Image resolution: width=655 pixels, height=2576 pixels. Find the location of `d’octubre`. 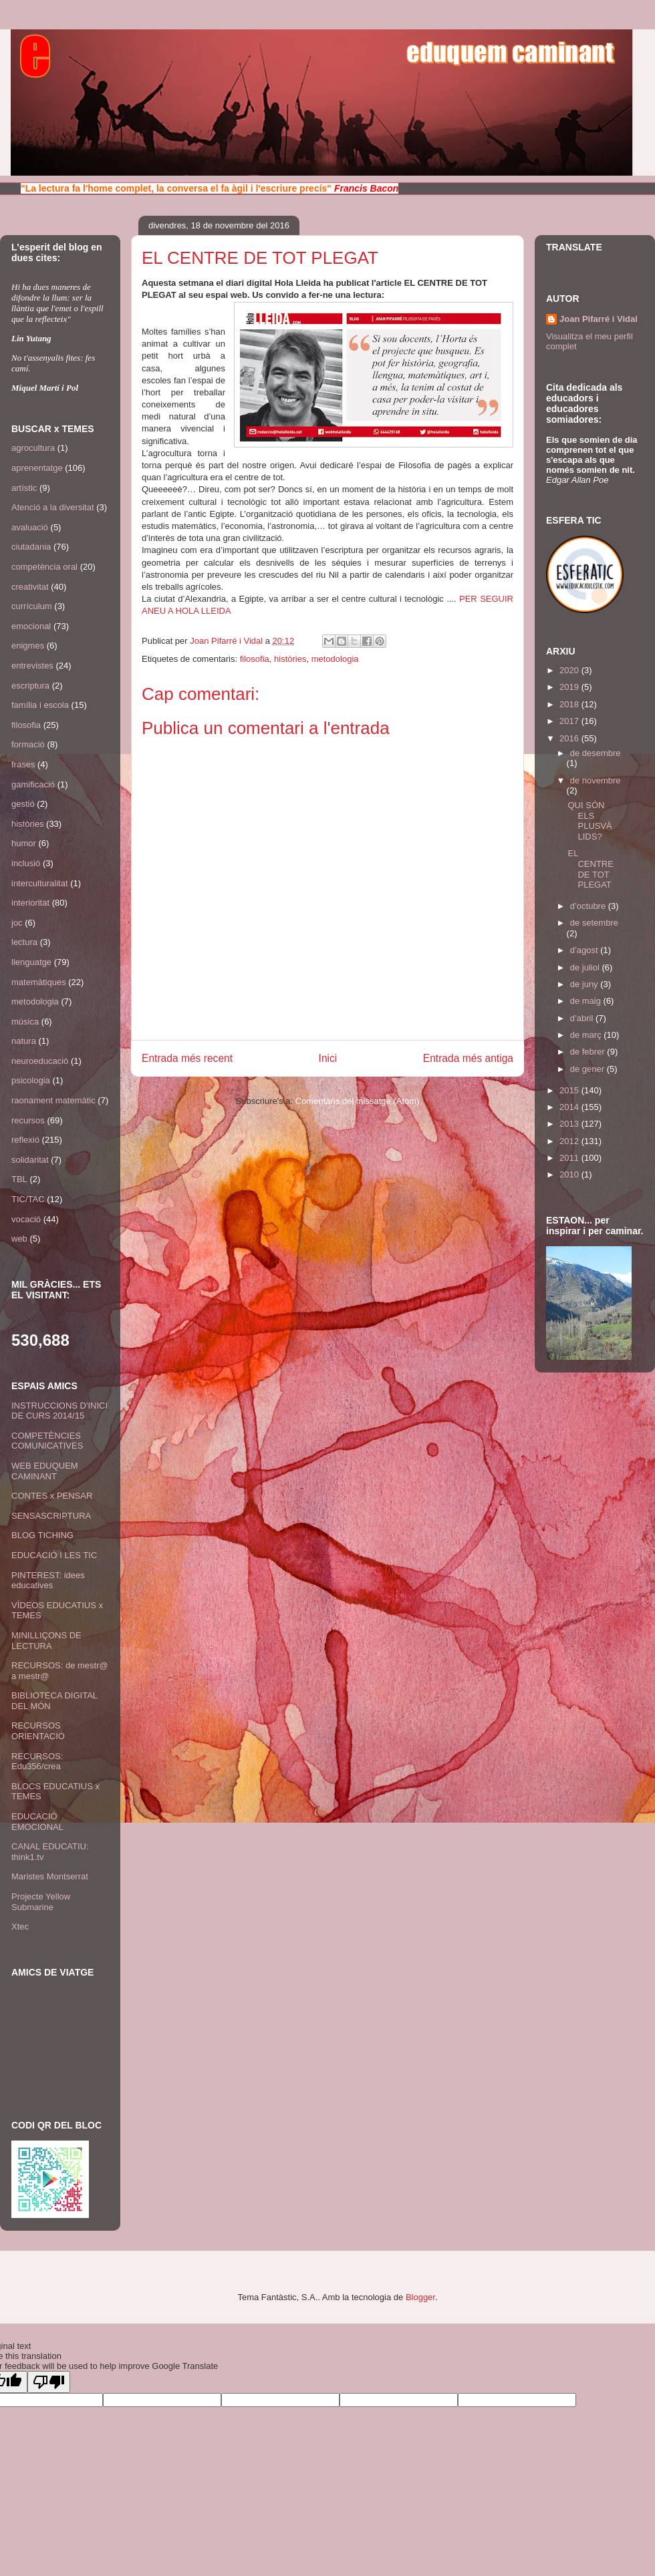

d’octubre is located at coordinates (589, 906).